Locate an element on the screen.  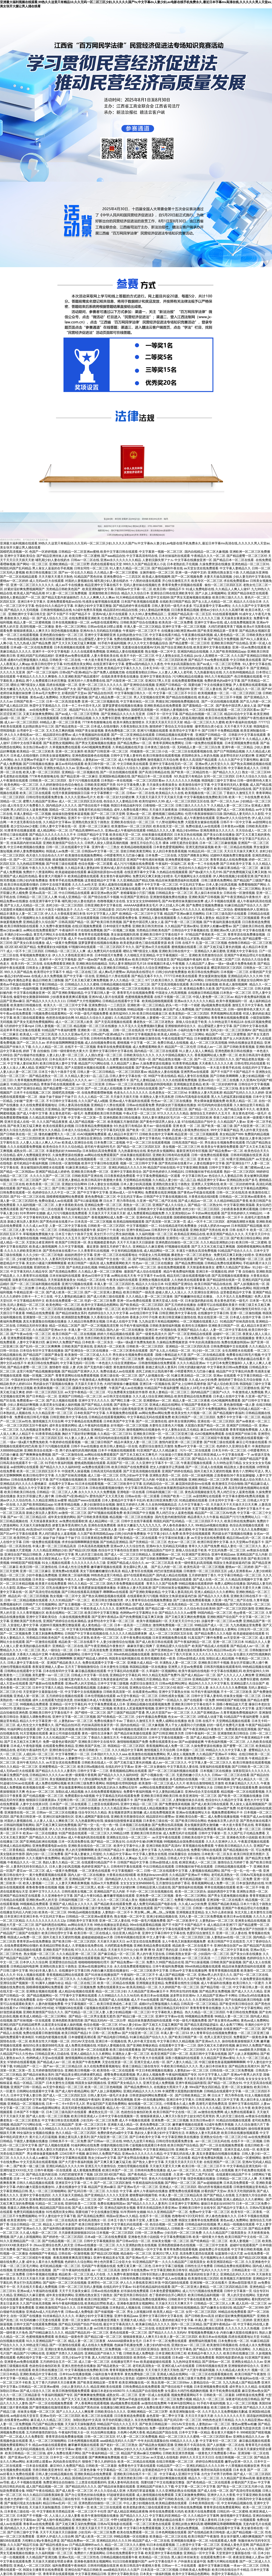
亚洲国产日韩精品一区 is located at coordinates (171, 685).